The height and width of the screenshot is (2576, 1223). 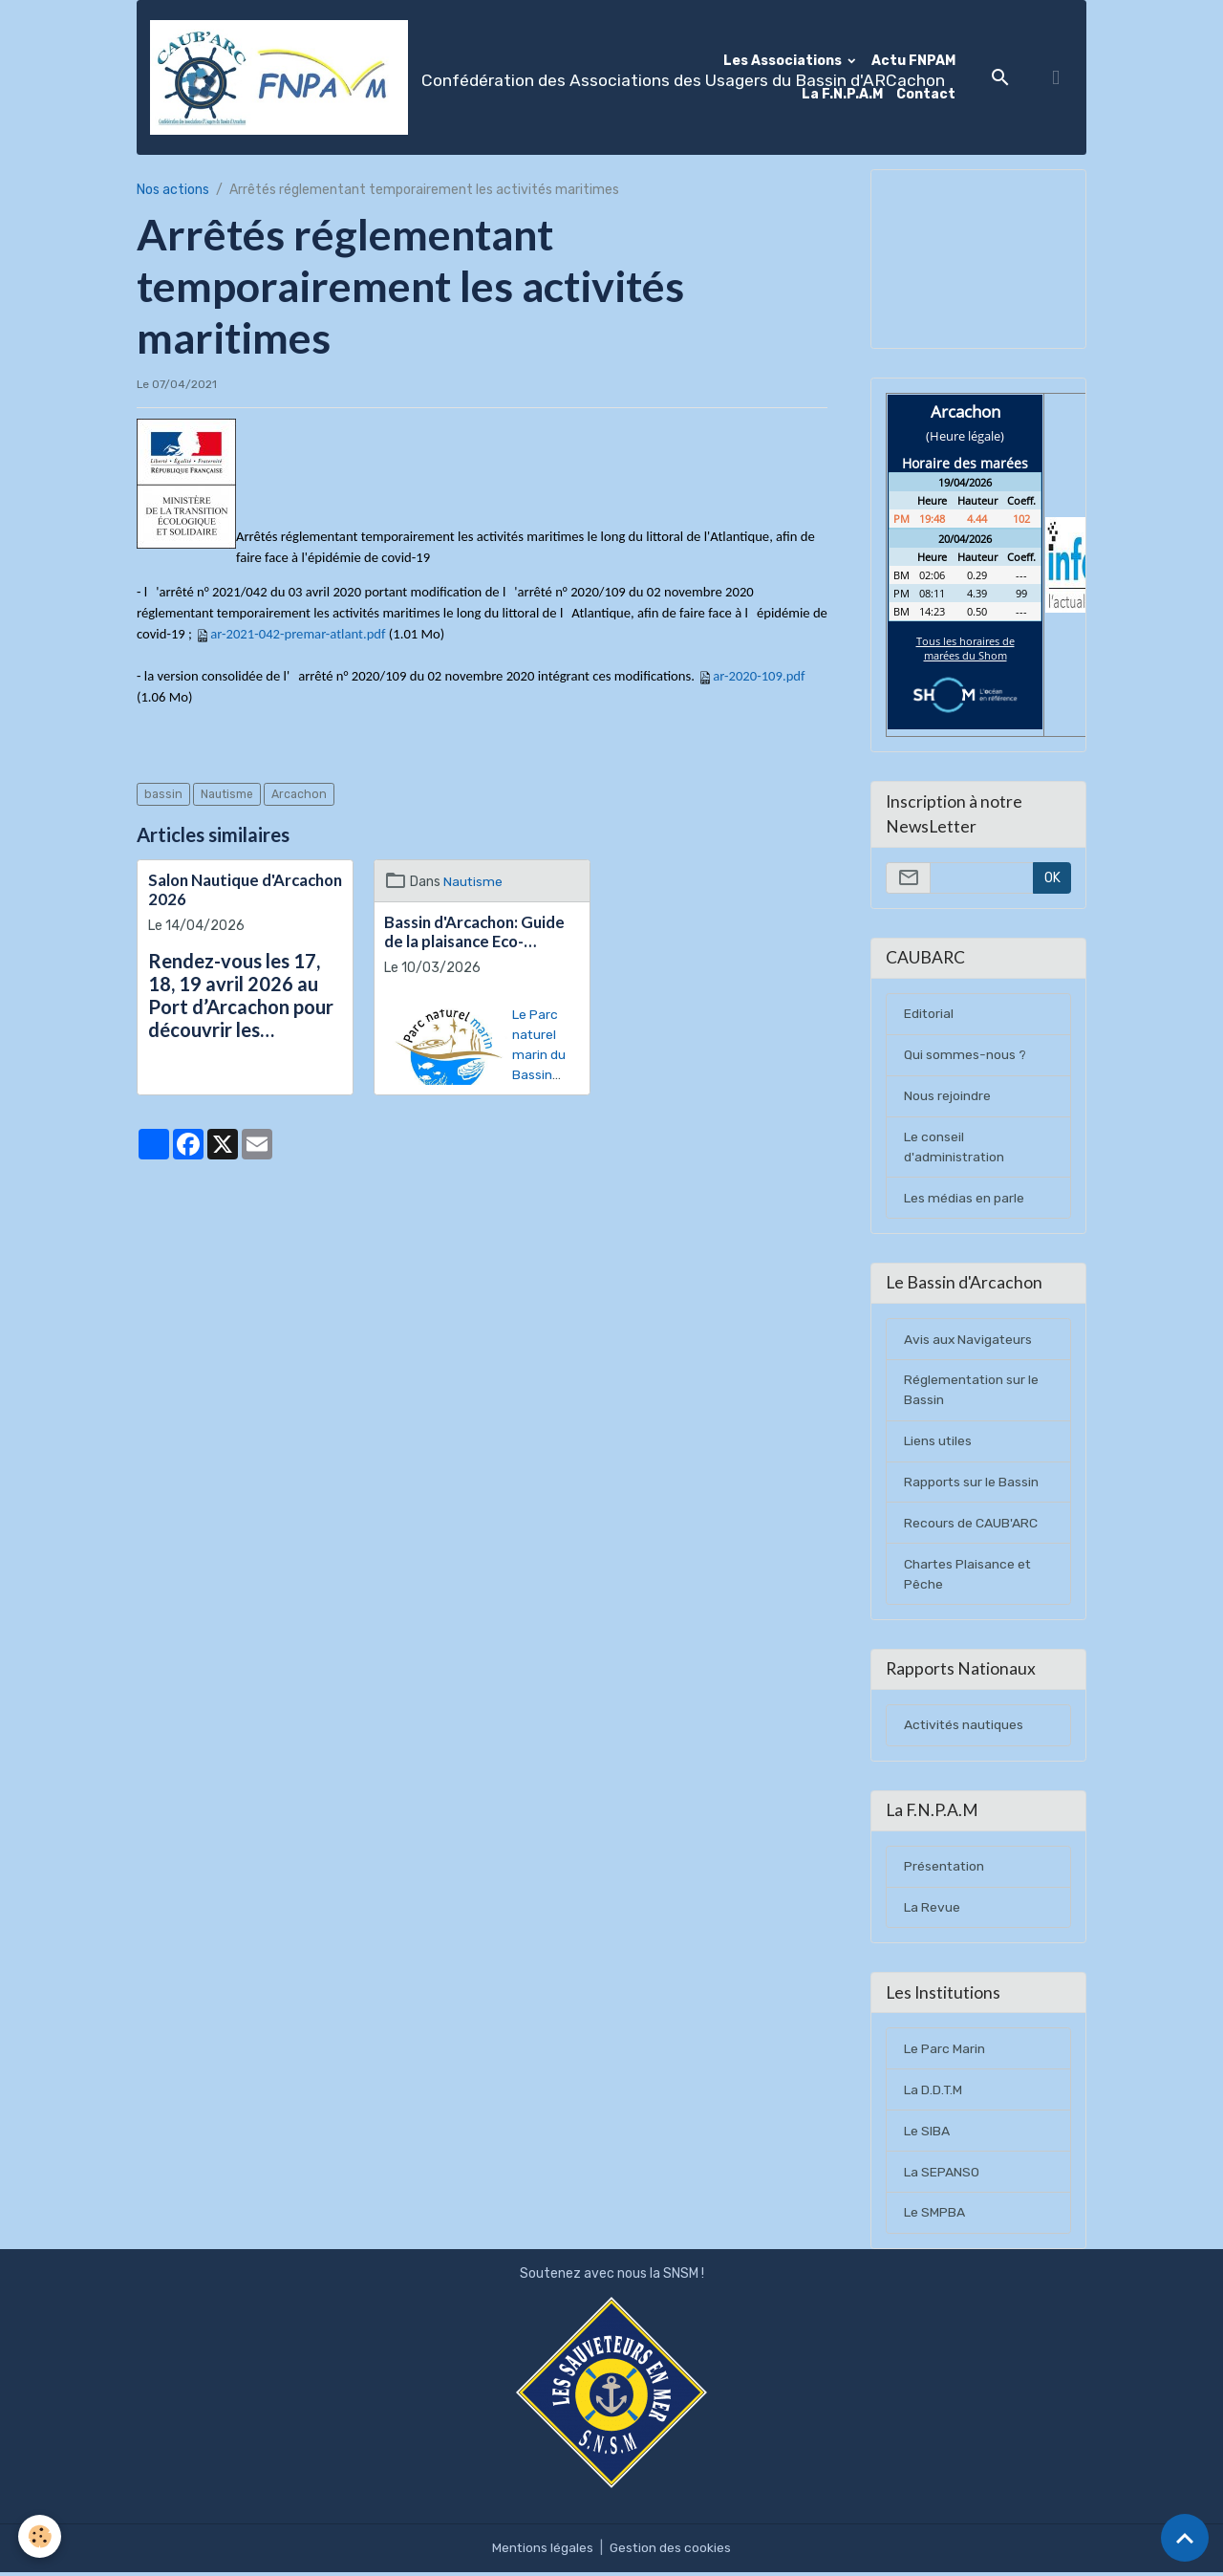 I want to click on Le SIBA, so click(x=927, y=2135).